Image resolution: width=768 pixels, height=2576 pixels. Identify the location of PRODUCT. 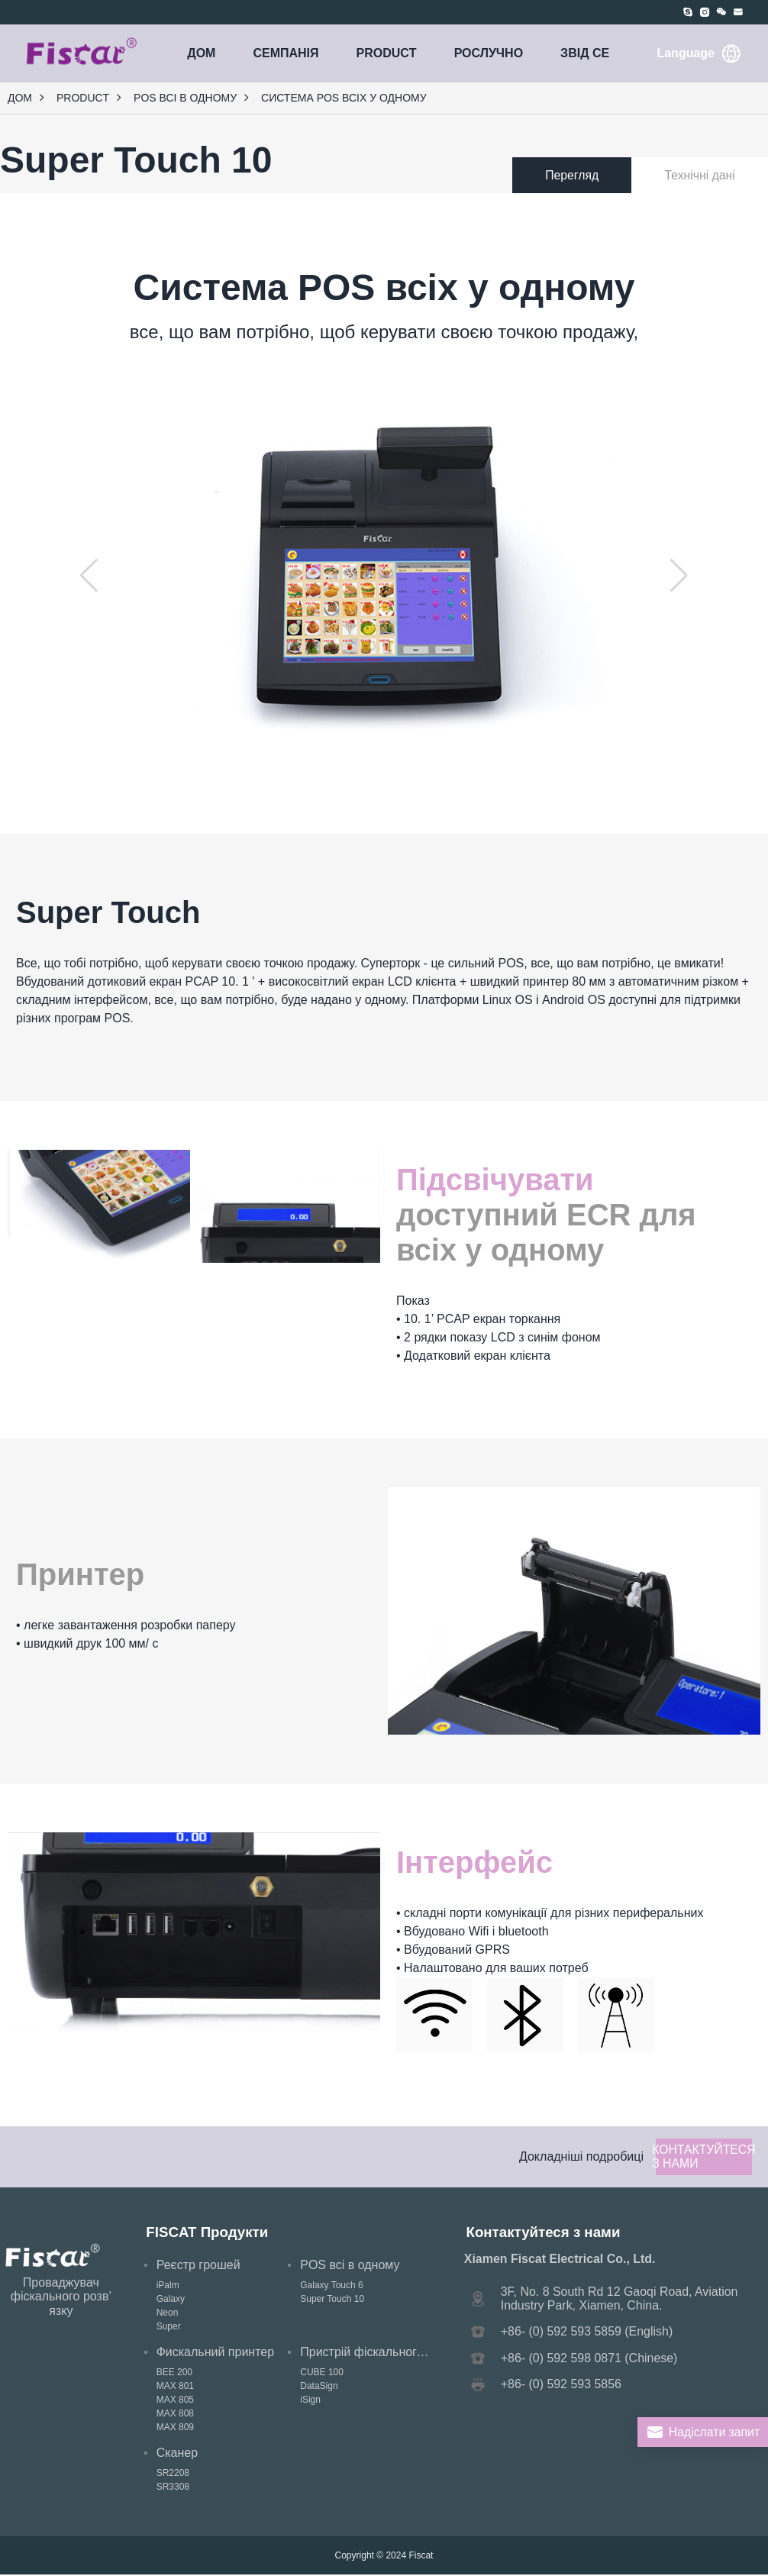
(387, 53).